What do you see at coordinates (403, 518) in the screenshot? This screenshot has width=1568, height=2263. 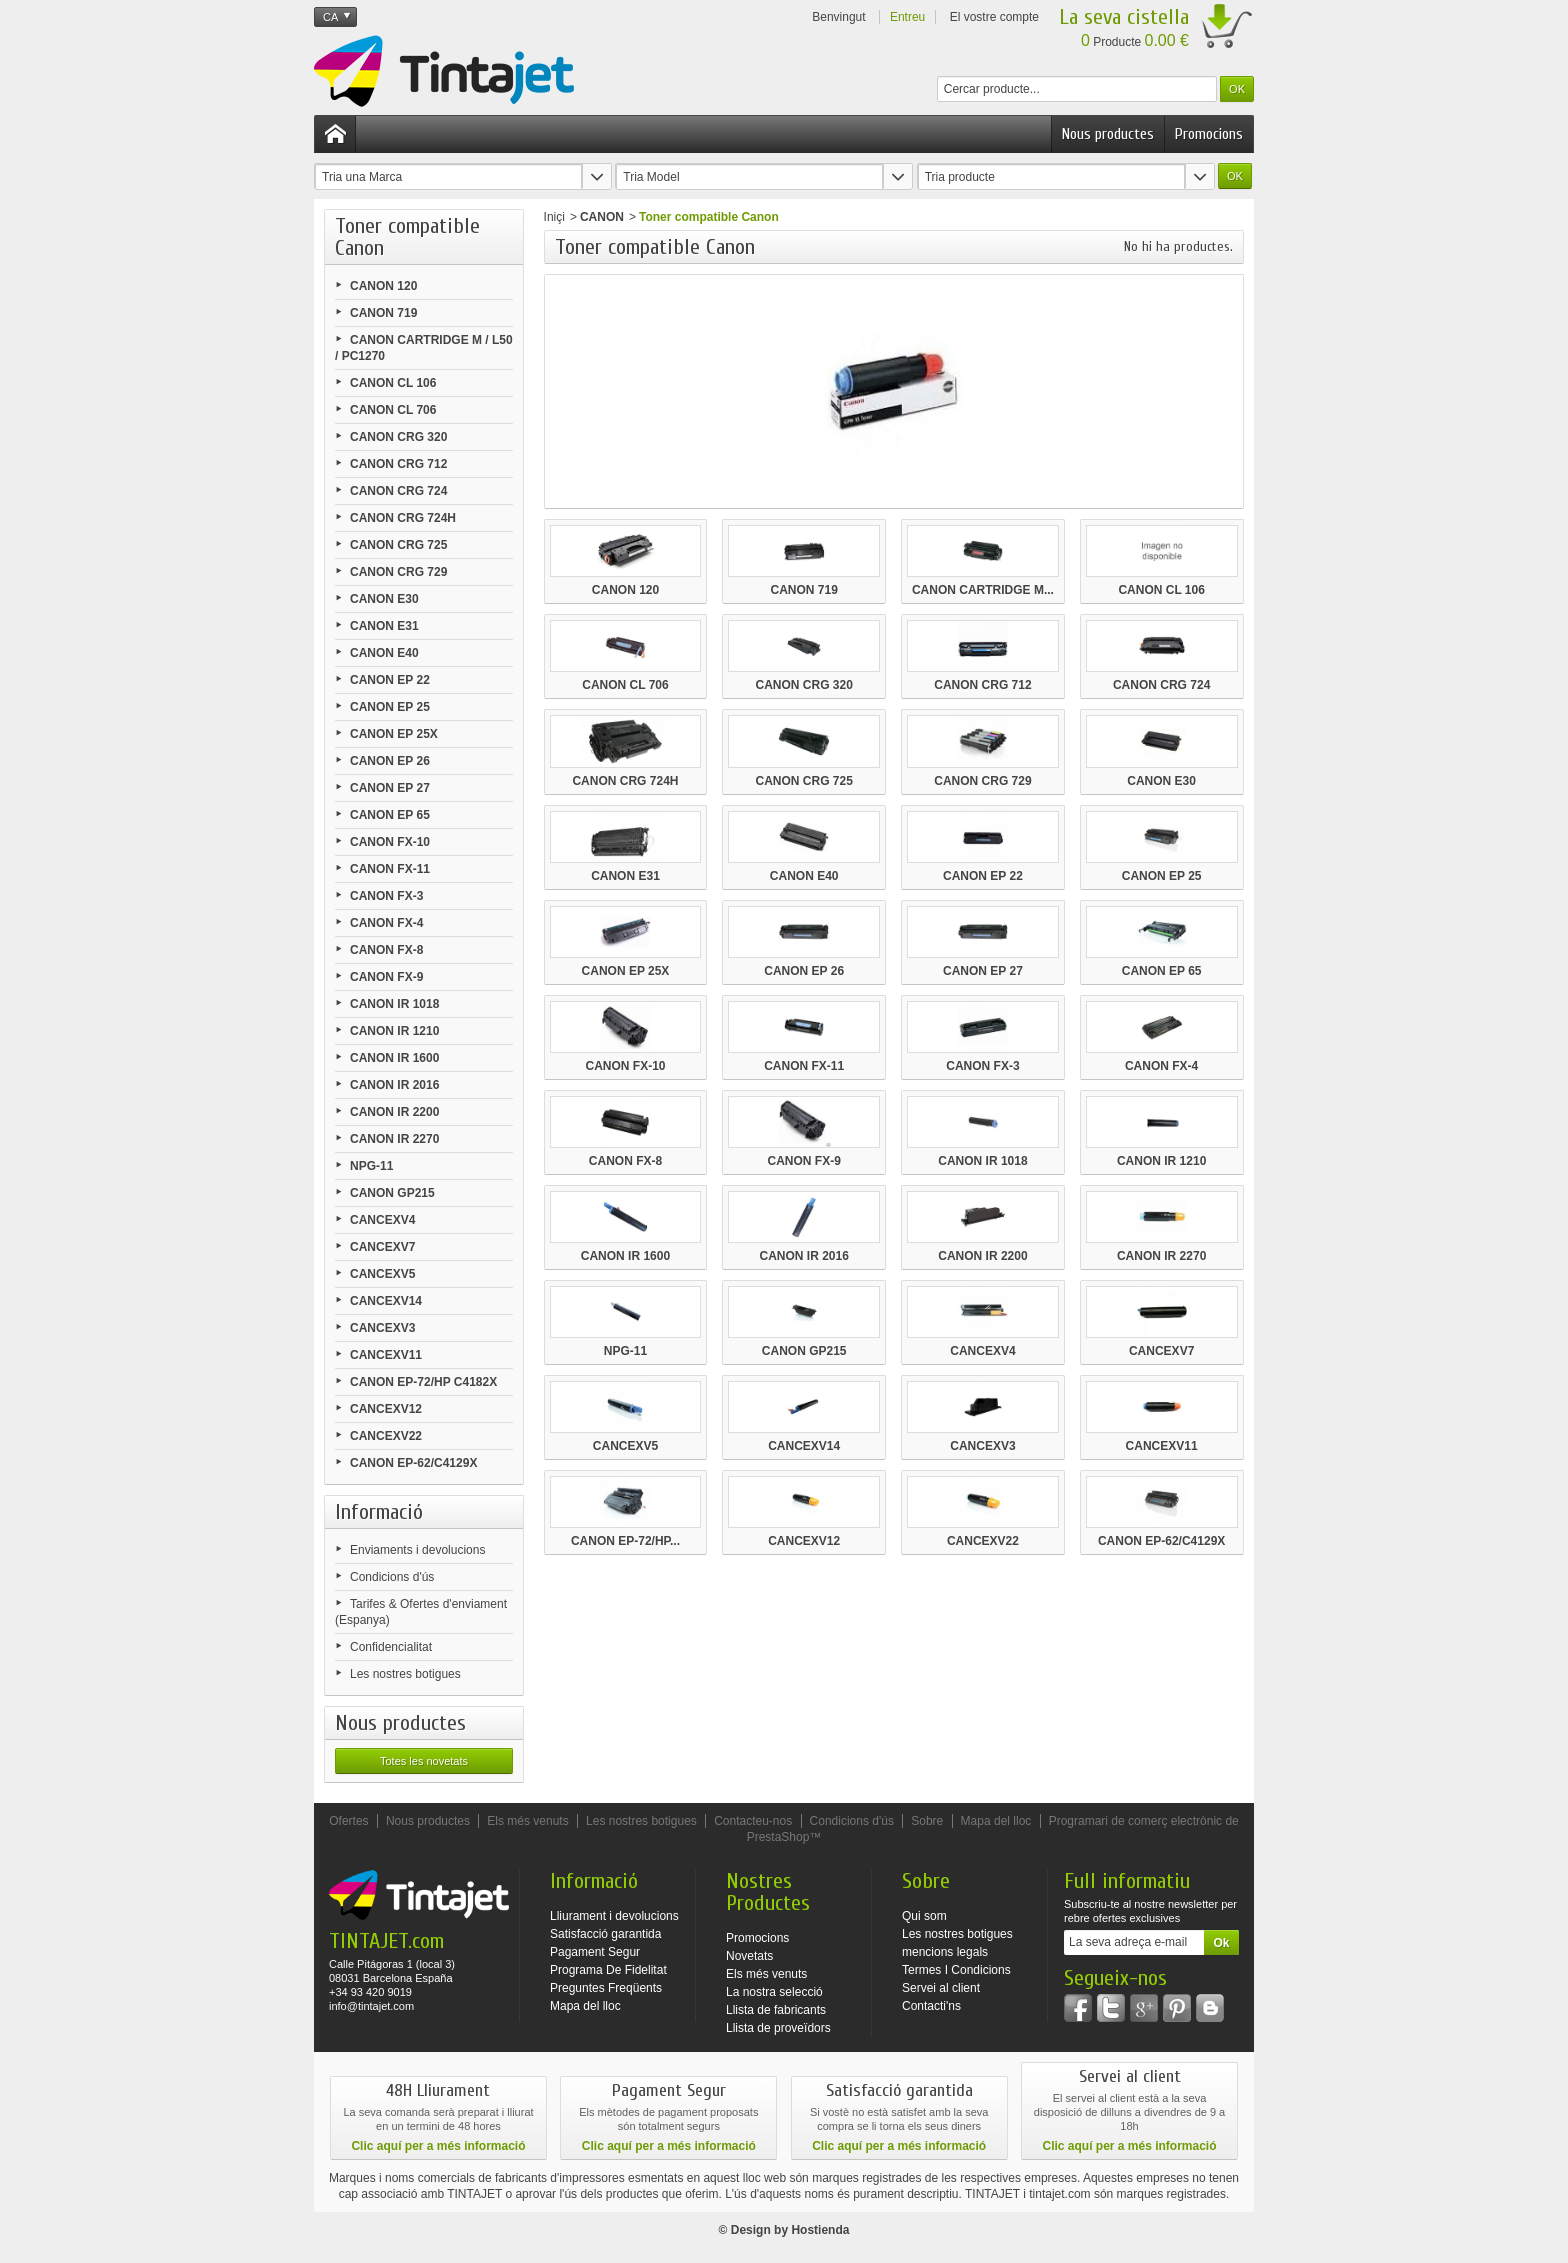 I see `CANON CRG 724H` at bounding box center [403, 518].